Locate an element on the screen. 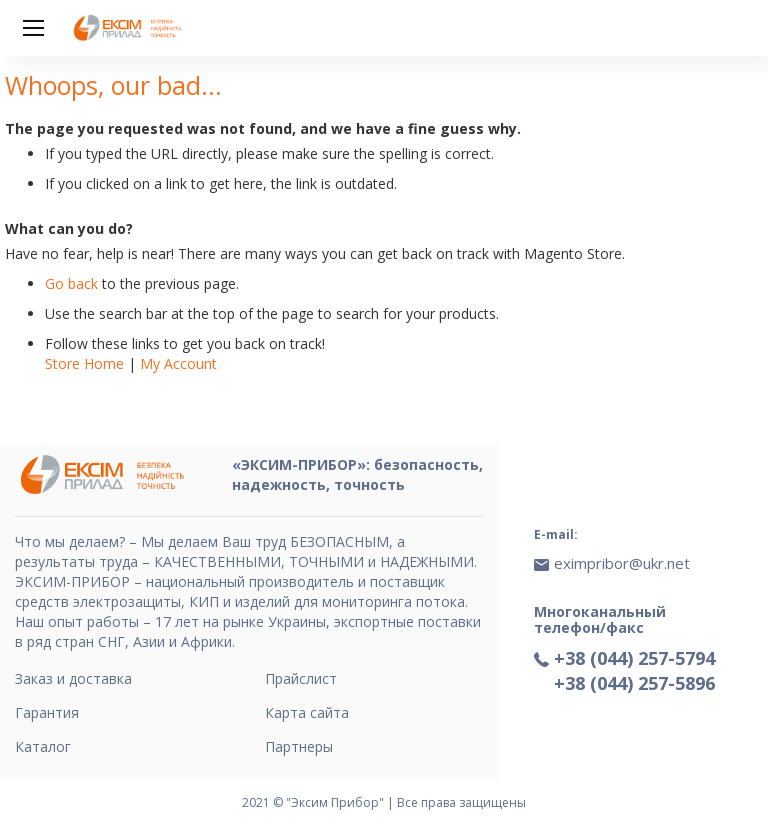 The width and height of the screenshot is (768, 826). [store logo] is located at coordinates (130, 28).